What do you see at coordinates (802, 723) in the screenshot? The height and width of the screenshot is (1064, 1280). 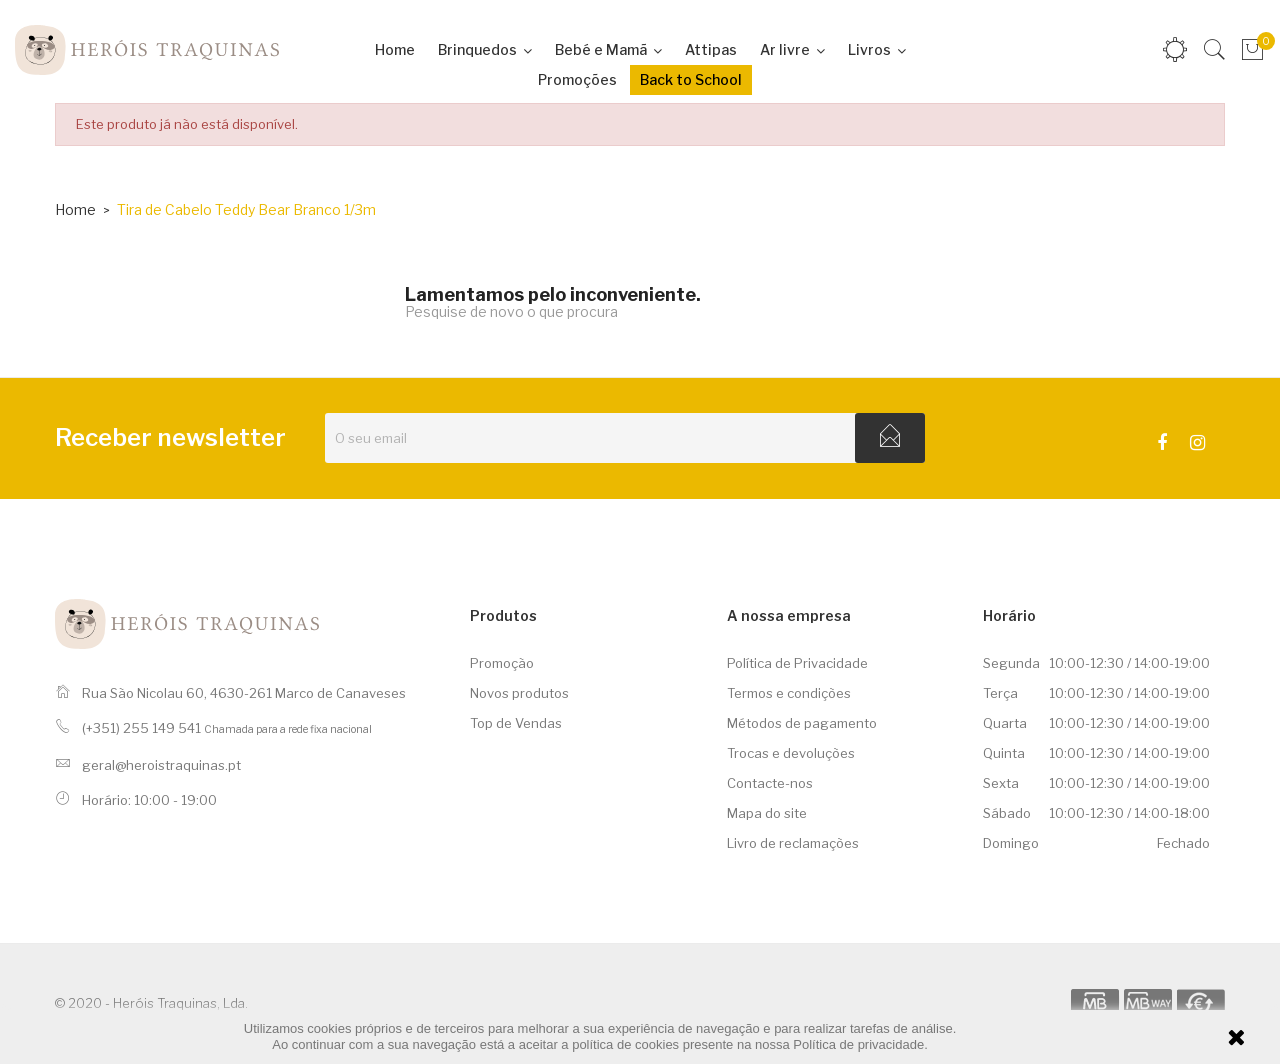 I see `Métodos de pagamento` at bounding box center [802, 723].